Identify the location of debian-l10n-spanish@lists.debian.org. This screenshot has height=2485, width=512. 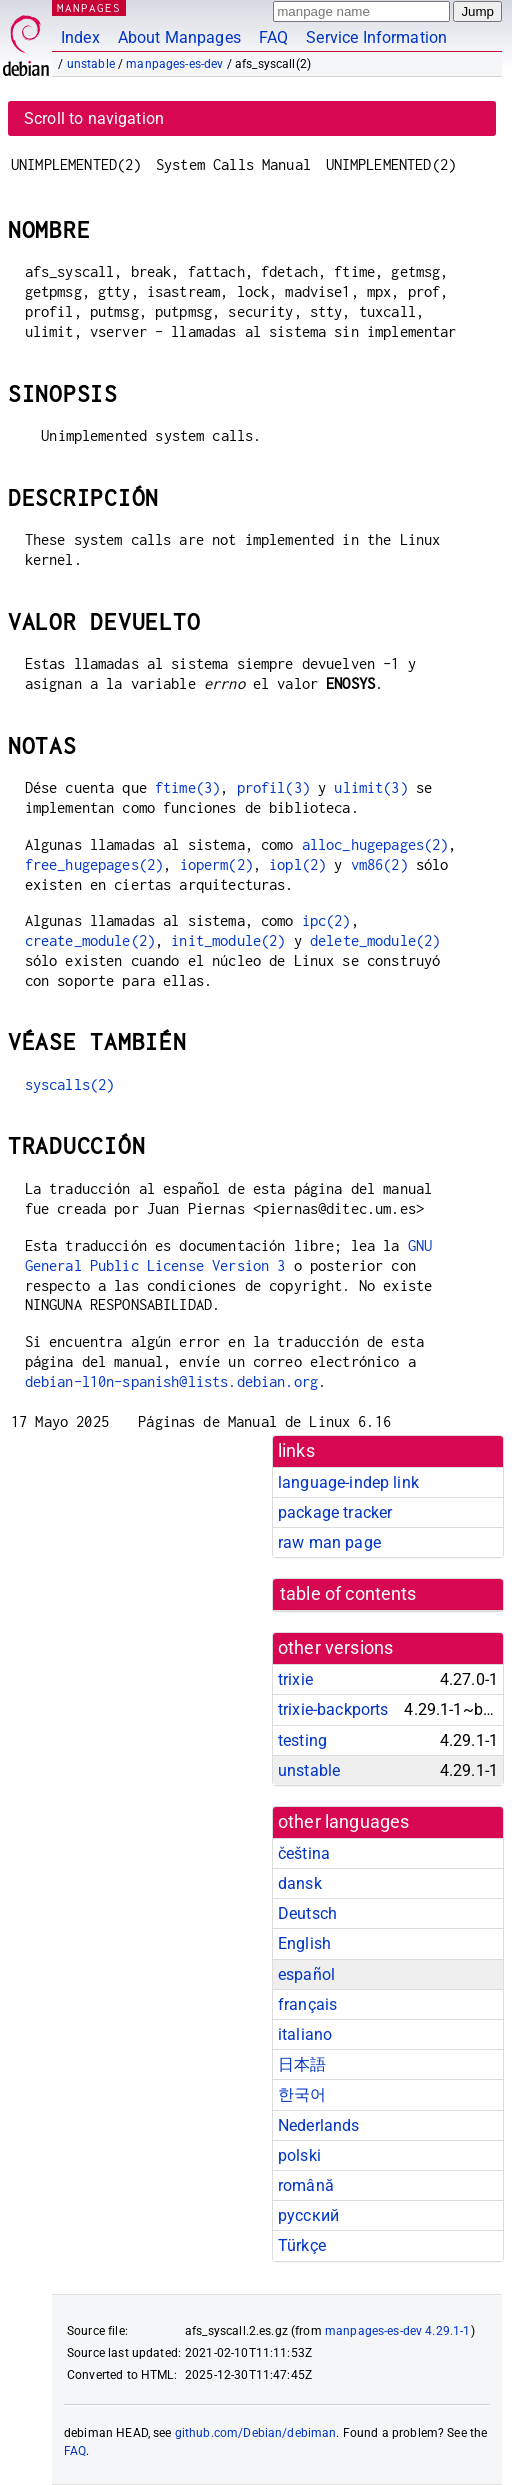
(171, 1381).